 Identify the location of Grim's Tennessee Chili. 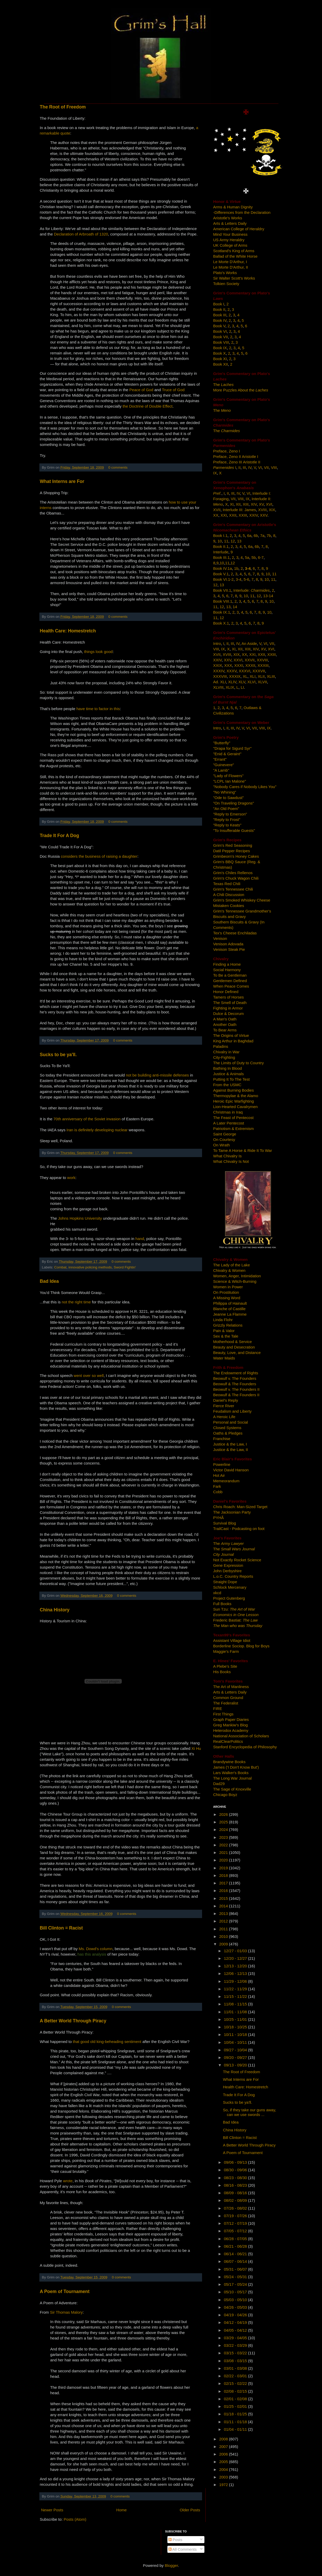
(233, 889).